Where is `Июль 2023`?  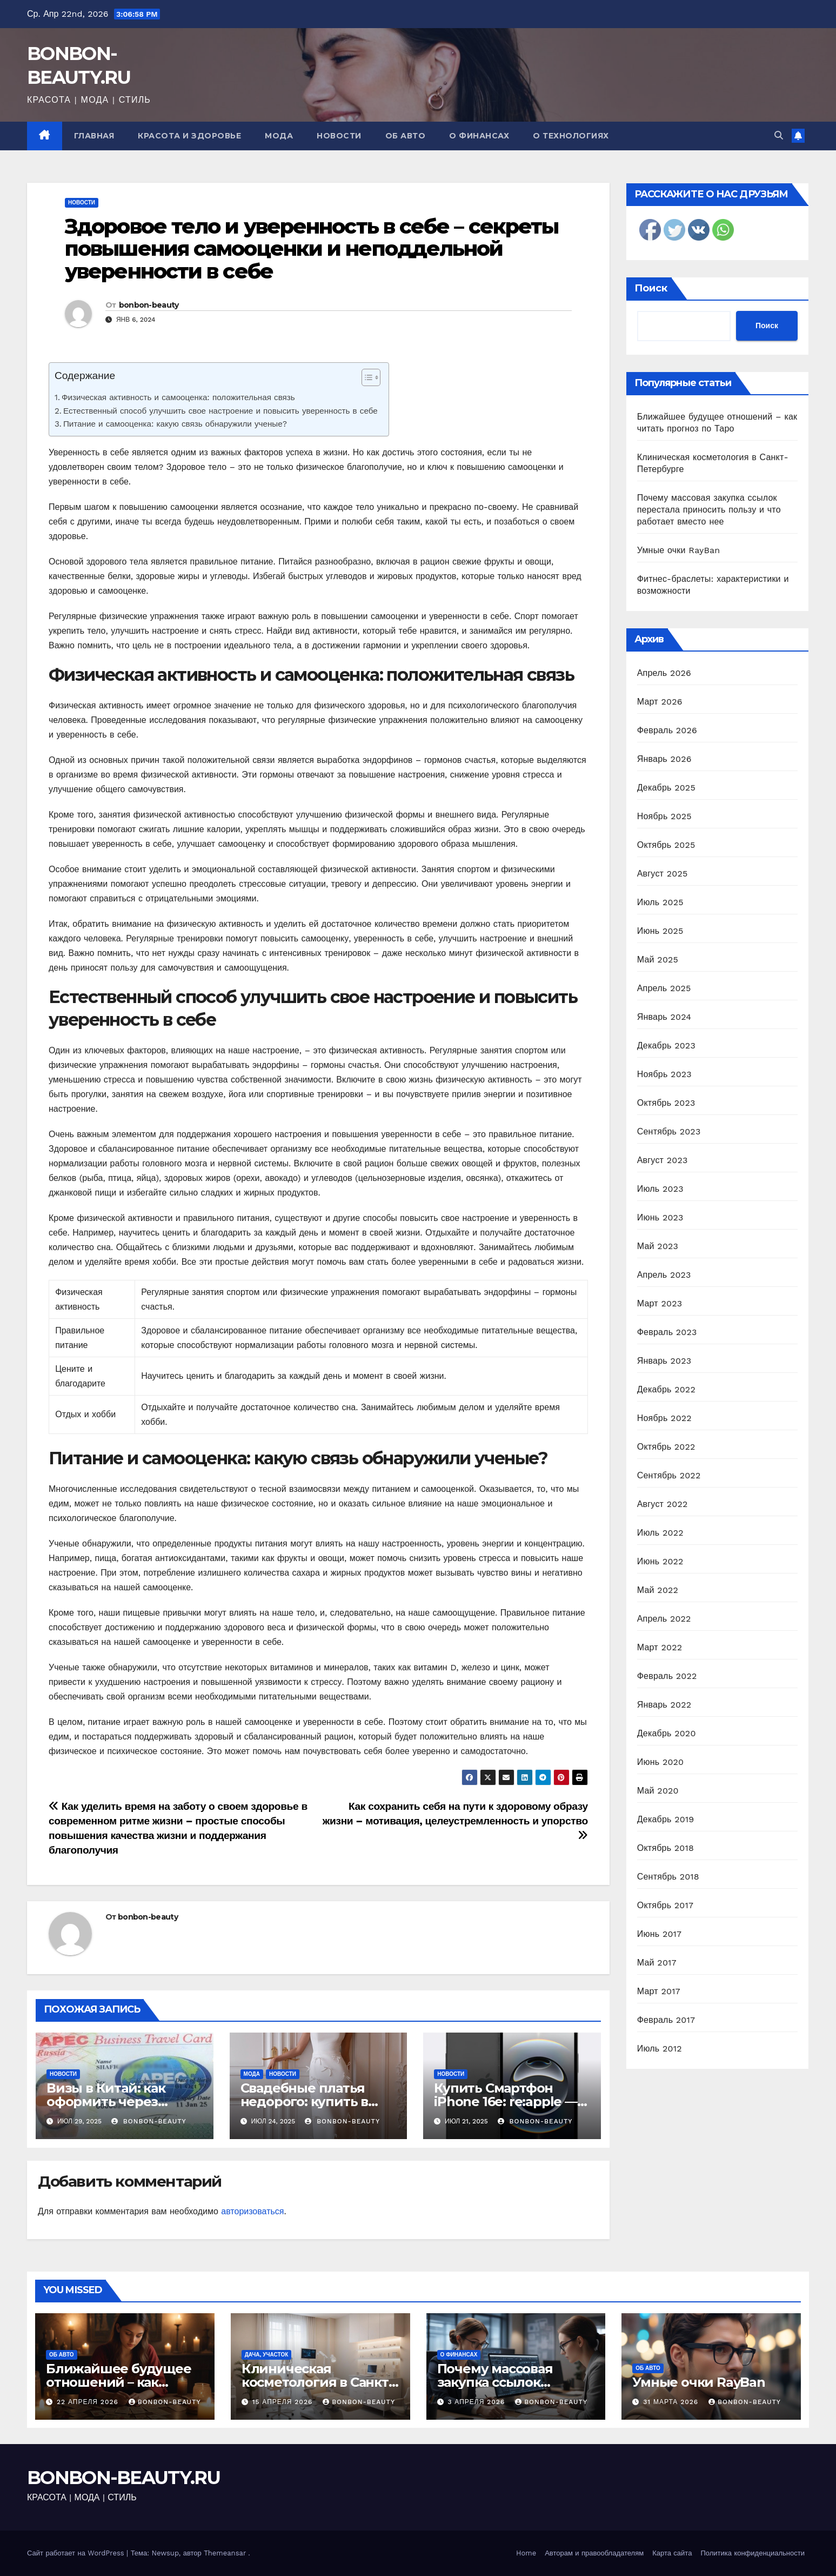 Июль 2023 is located at coordinates (660, 1189).